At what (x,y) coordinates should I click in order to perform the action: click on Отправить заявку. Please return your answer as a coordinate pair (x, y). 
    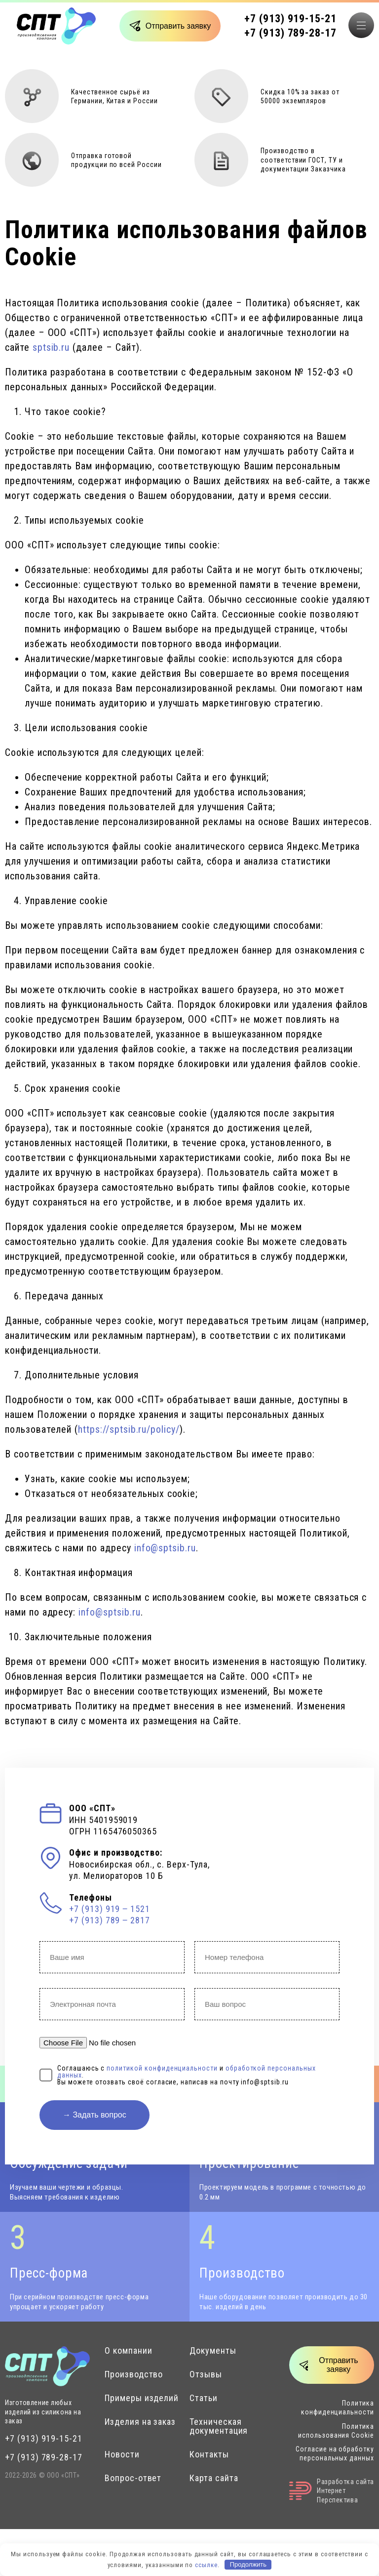
    Looking at the image, I should click on (178, 26).